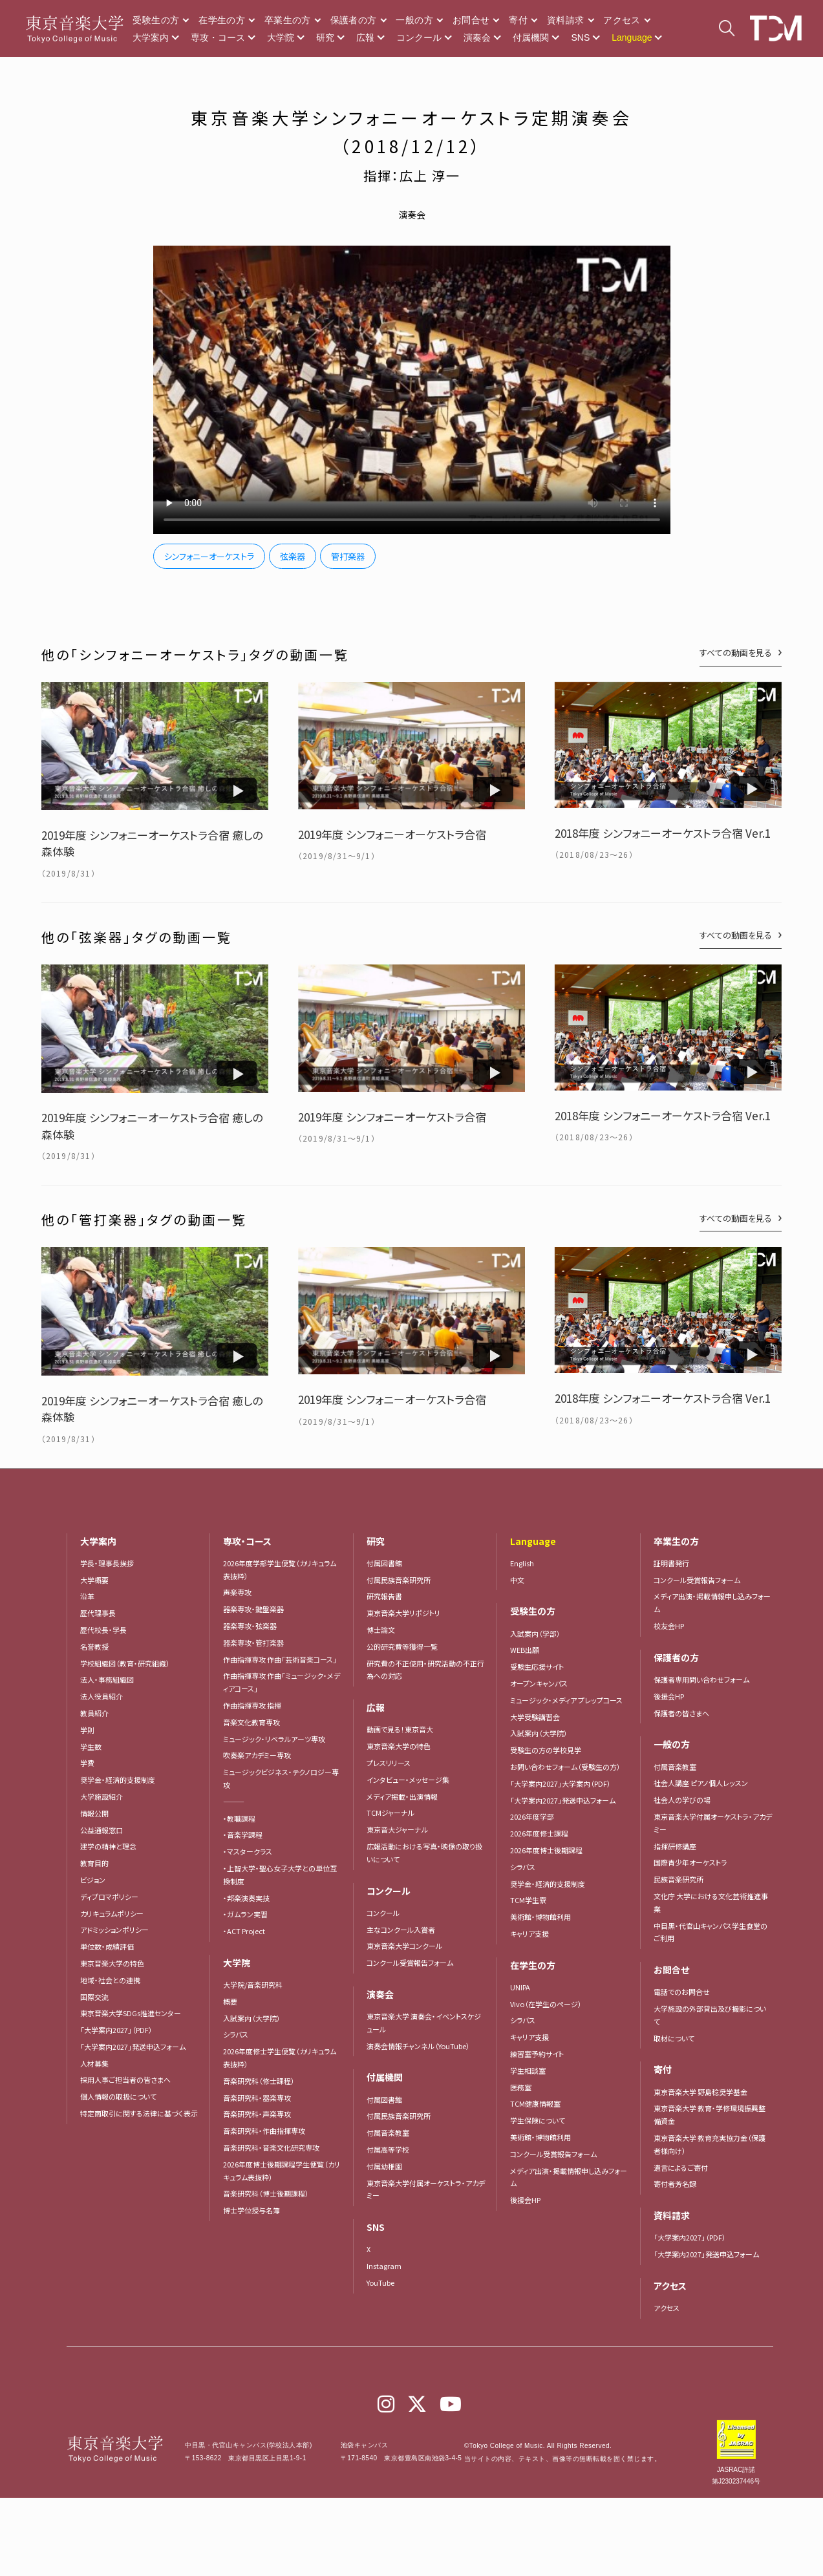 The height and width of the screenshot is (2576, 823). I want to click on 演奏会, so click(477, 37).